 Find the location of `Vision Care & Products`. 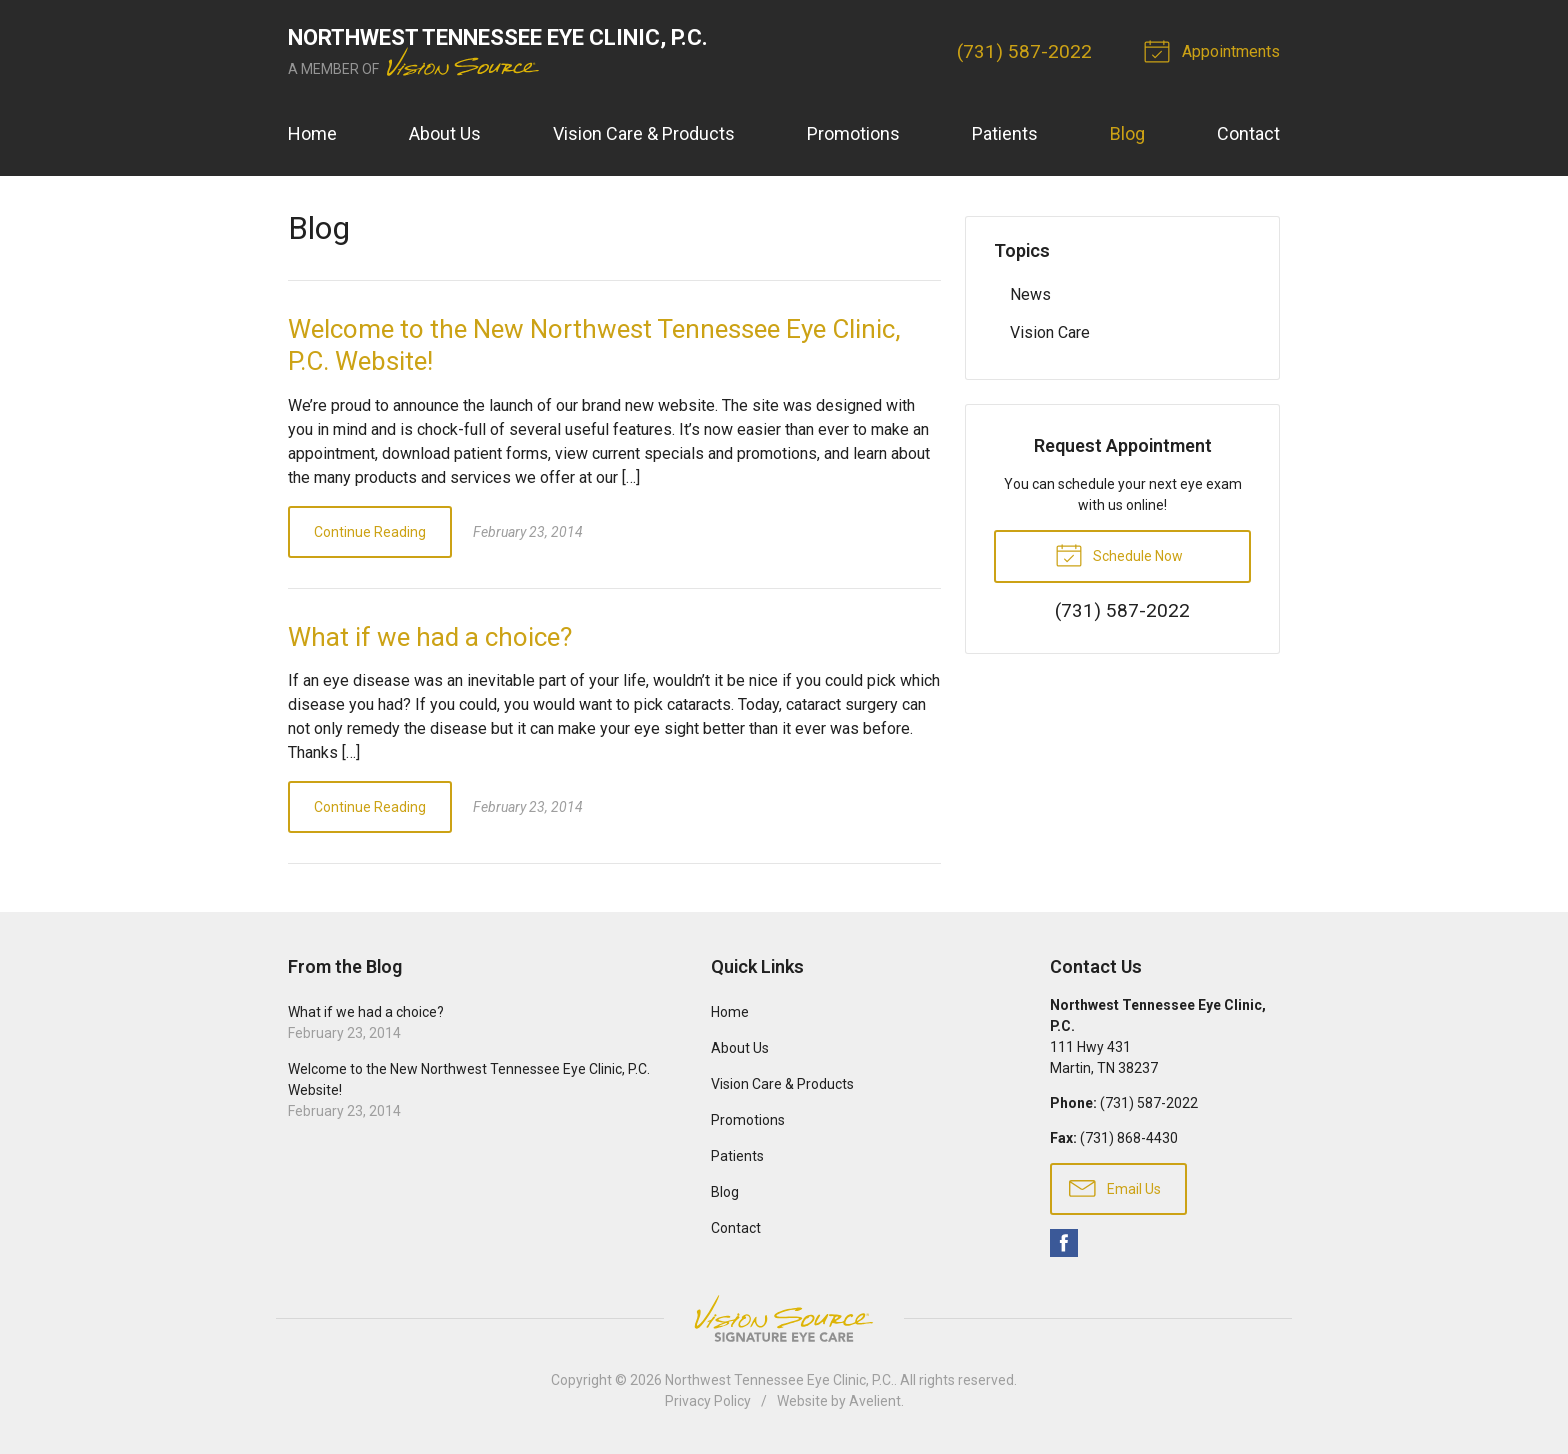

Vision Care & Products is located at coordinates (644, 133).